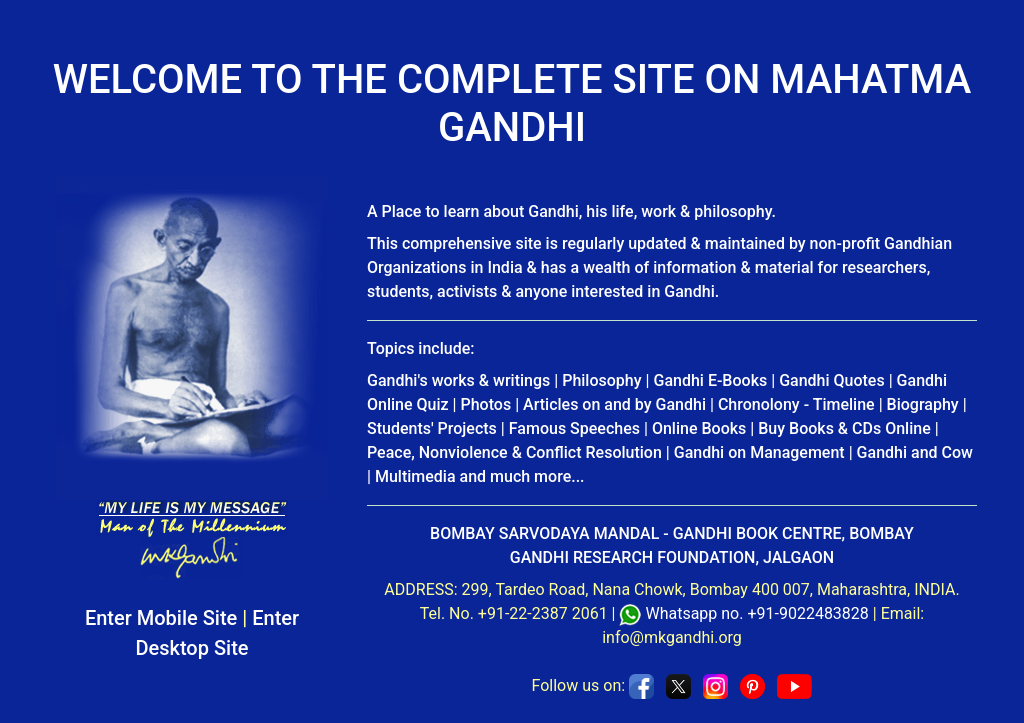 This screenshot has width=1024, height=723. I want to click on Online Books, so click(699, 428).